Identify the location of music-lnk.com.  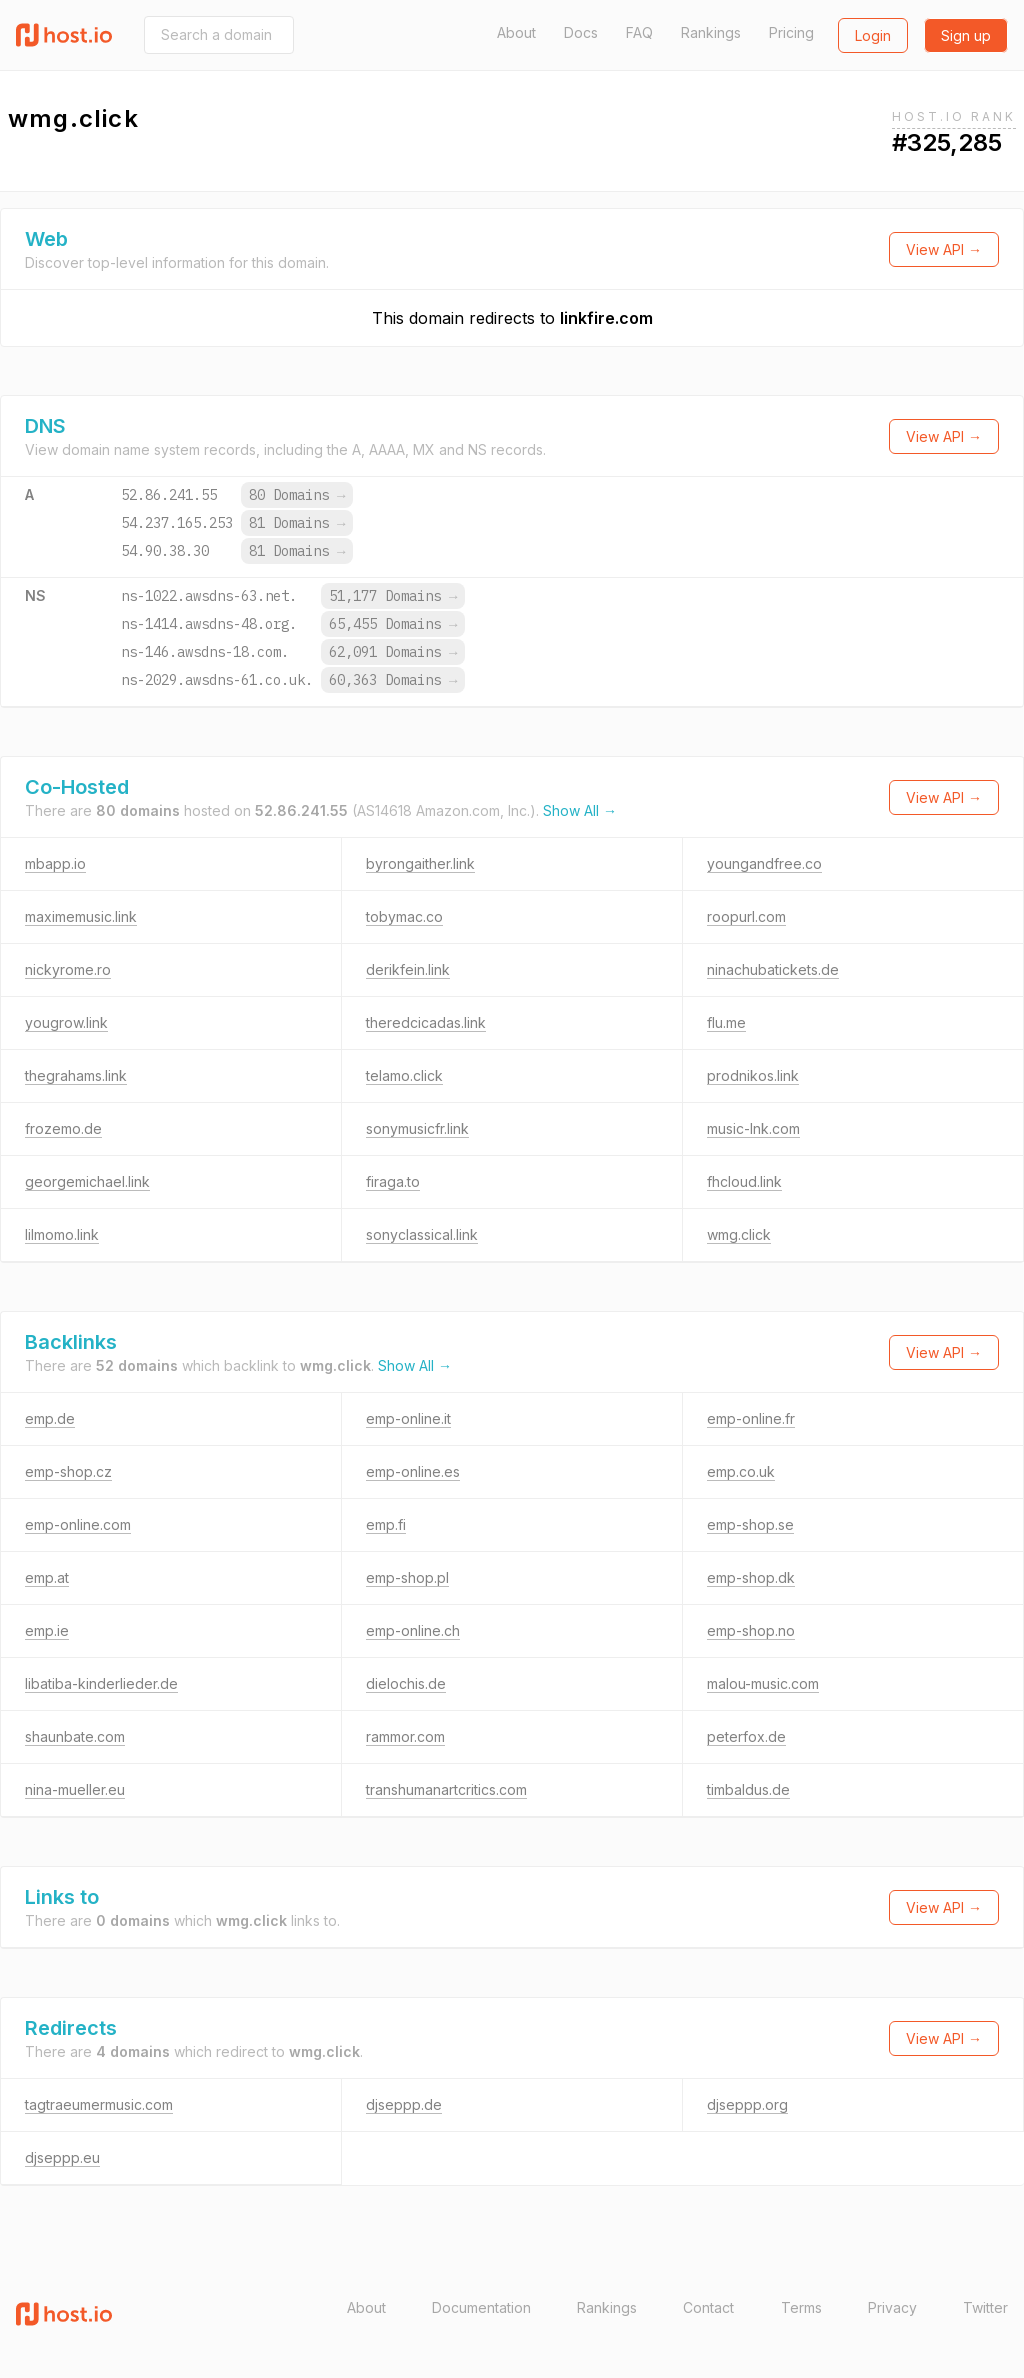
(753, 1128).